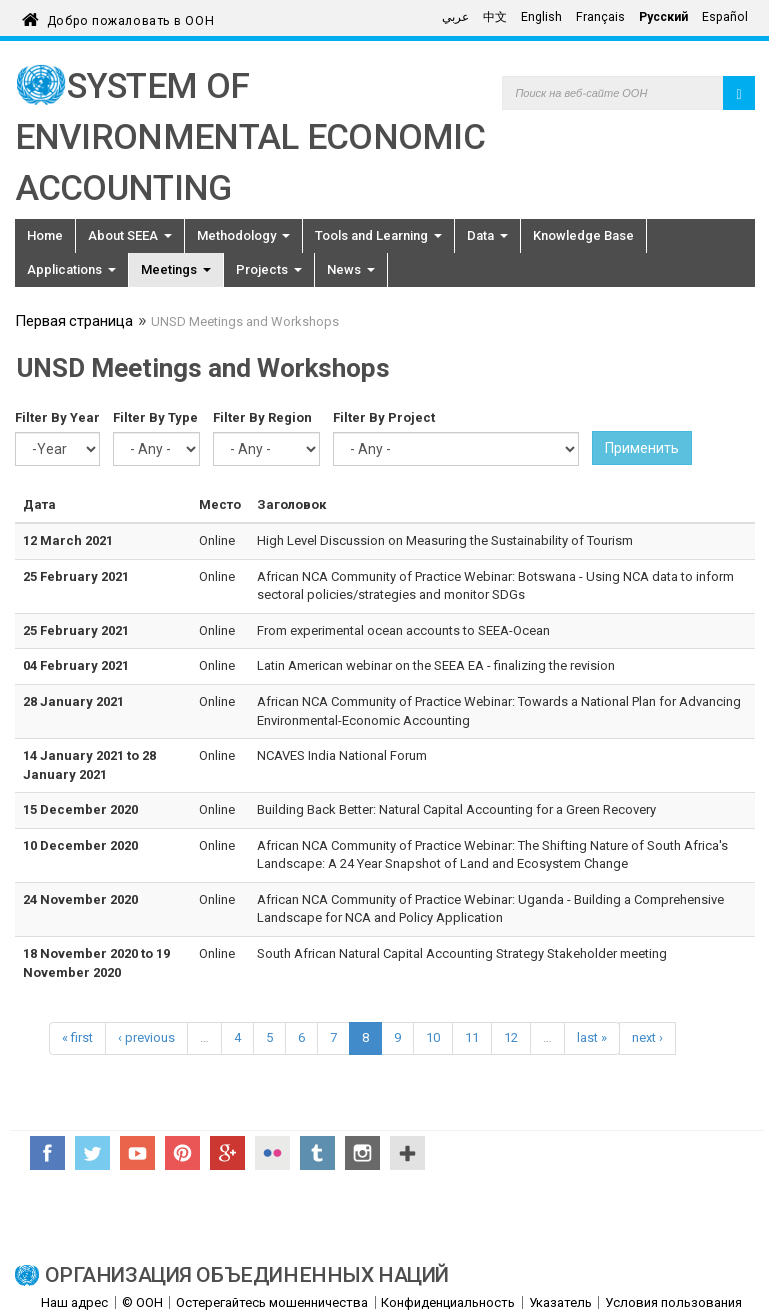 The image size is (769, 1316). I want to click on 10, so click(433, 1037).